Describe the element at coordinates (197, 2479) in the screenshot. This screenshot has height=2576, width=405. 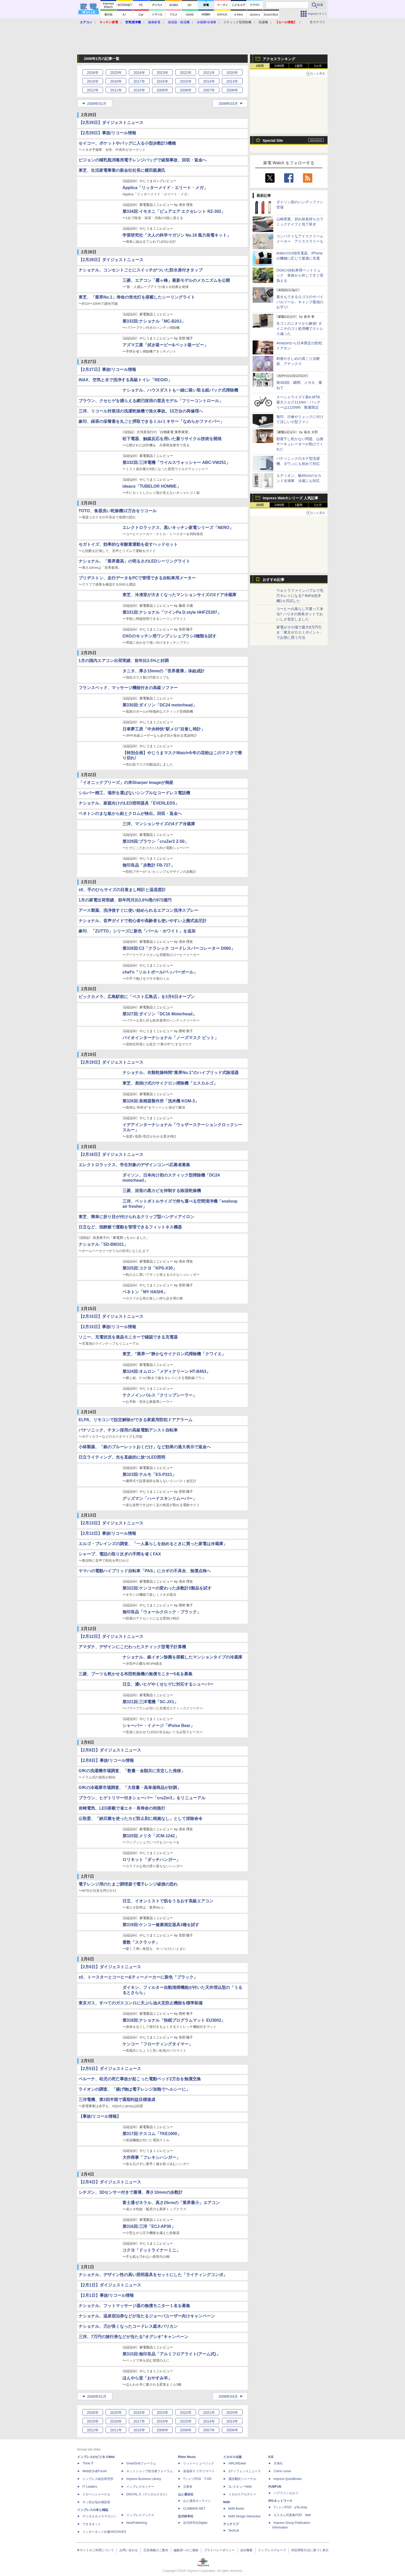
I see `TシャツPOD T-OD` at that location.